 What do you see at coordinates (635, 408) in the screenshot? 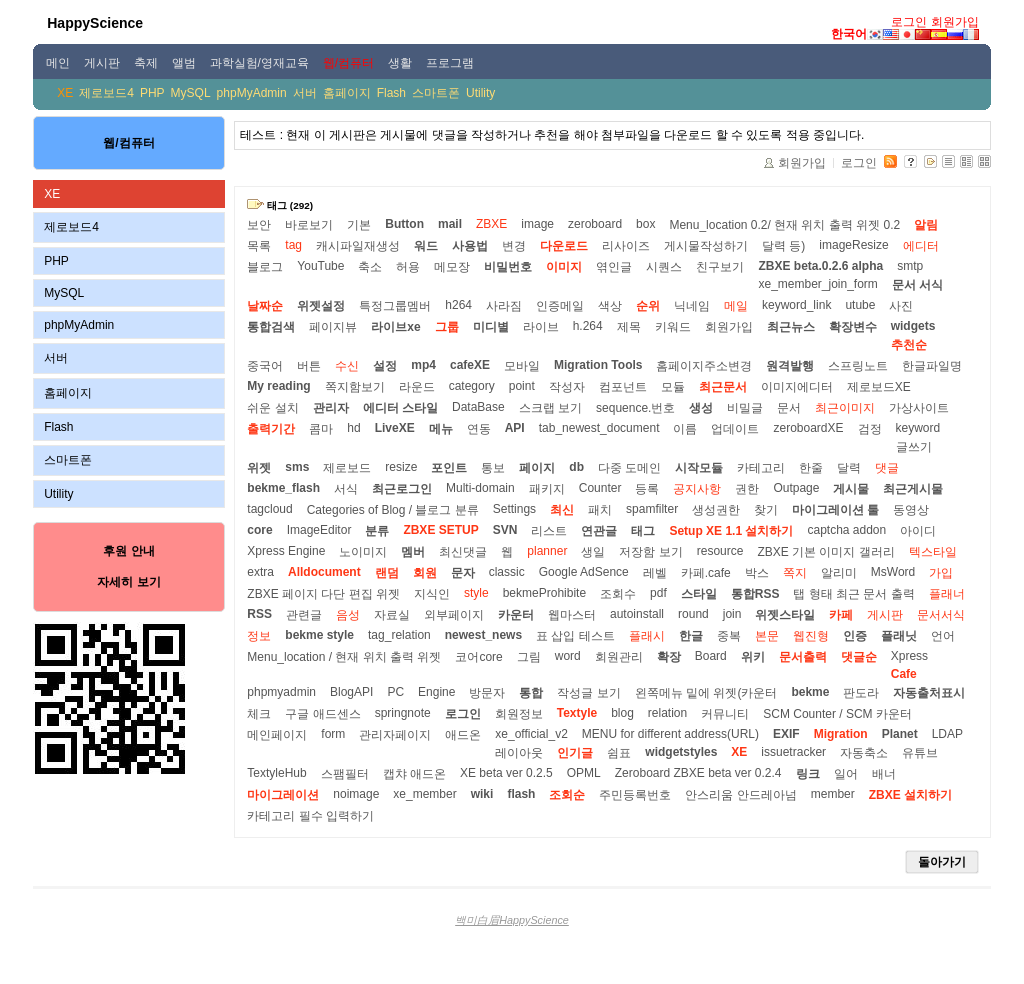
I see `sequence.번호` at bounding box center [635, 408].